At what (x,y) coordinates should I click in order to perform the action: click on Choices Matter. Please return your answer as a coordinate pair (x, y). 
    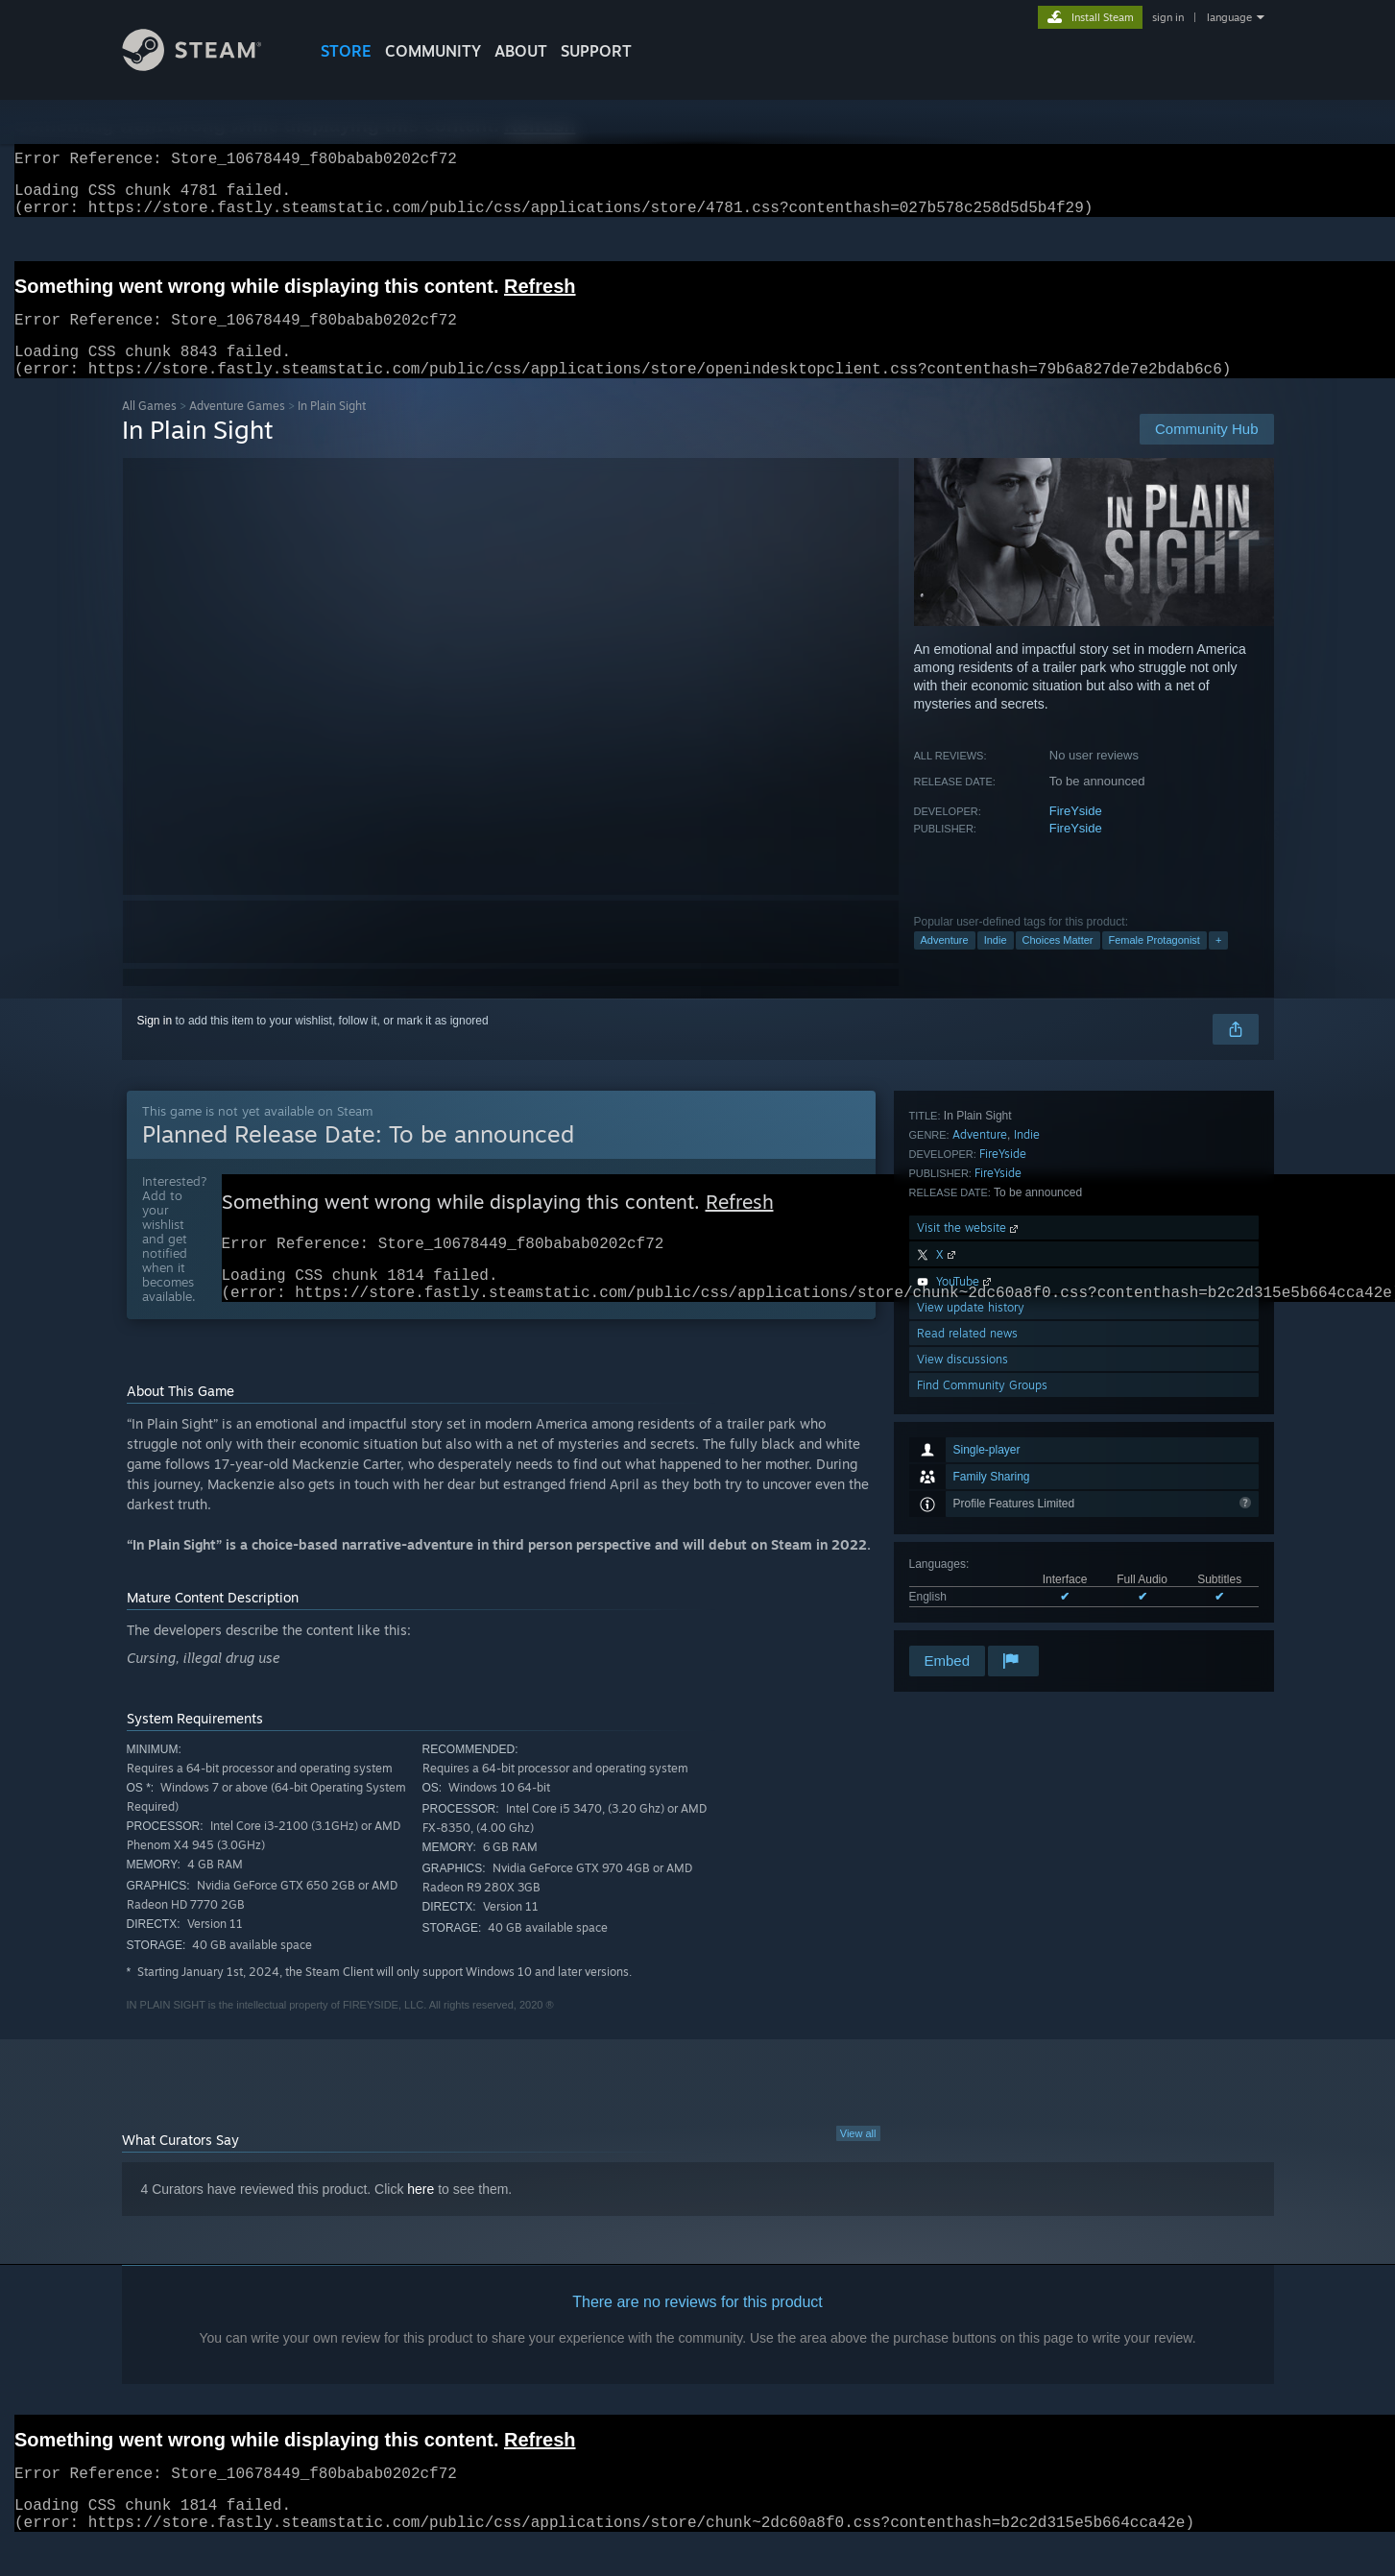
    Looking at the image, I should click on (1058, 963).